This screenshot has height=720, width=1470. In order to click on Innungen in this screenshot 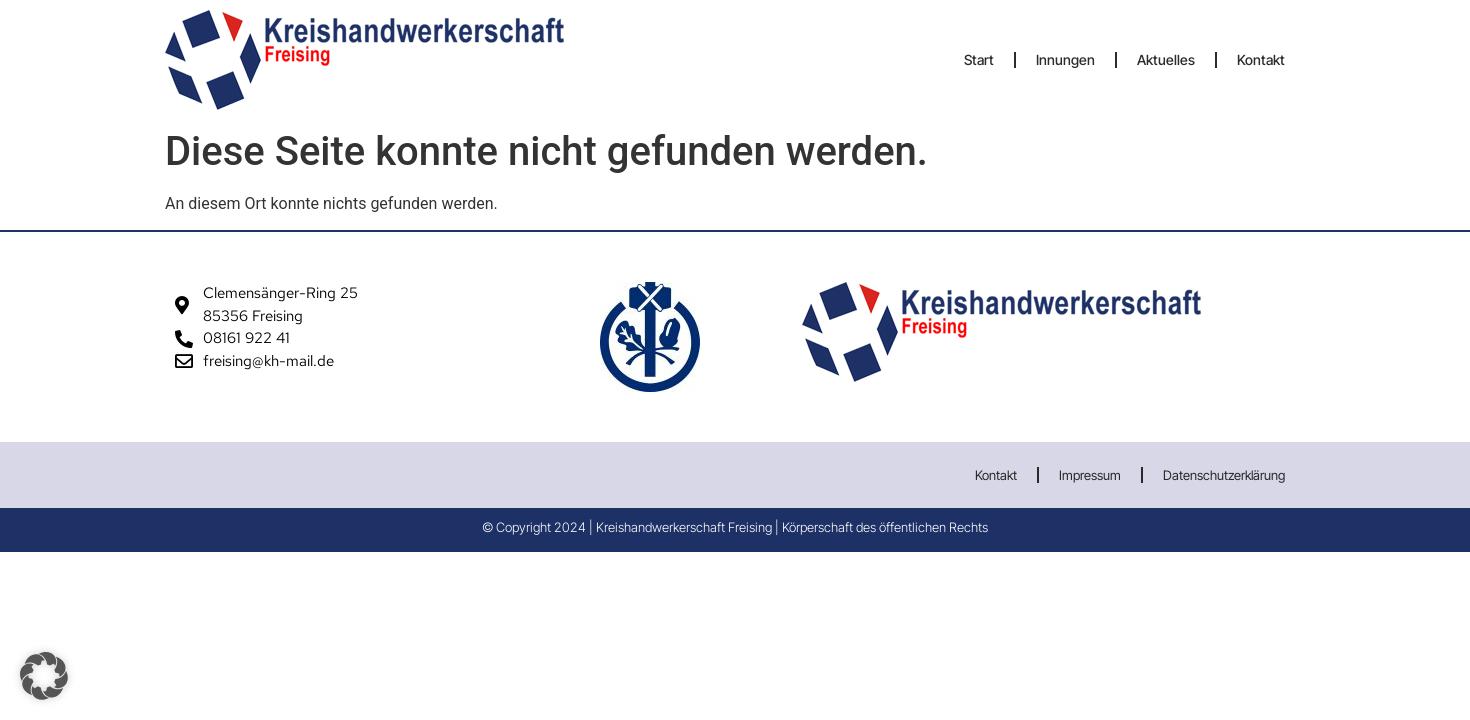, I will do `click(1065, 59)`.